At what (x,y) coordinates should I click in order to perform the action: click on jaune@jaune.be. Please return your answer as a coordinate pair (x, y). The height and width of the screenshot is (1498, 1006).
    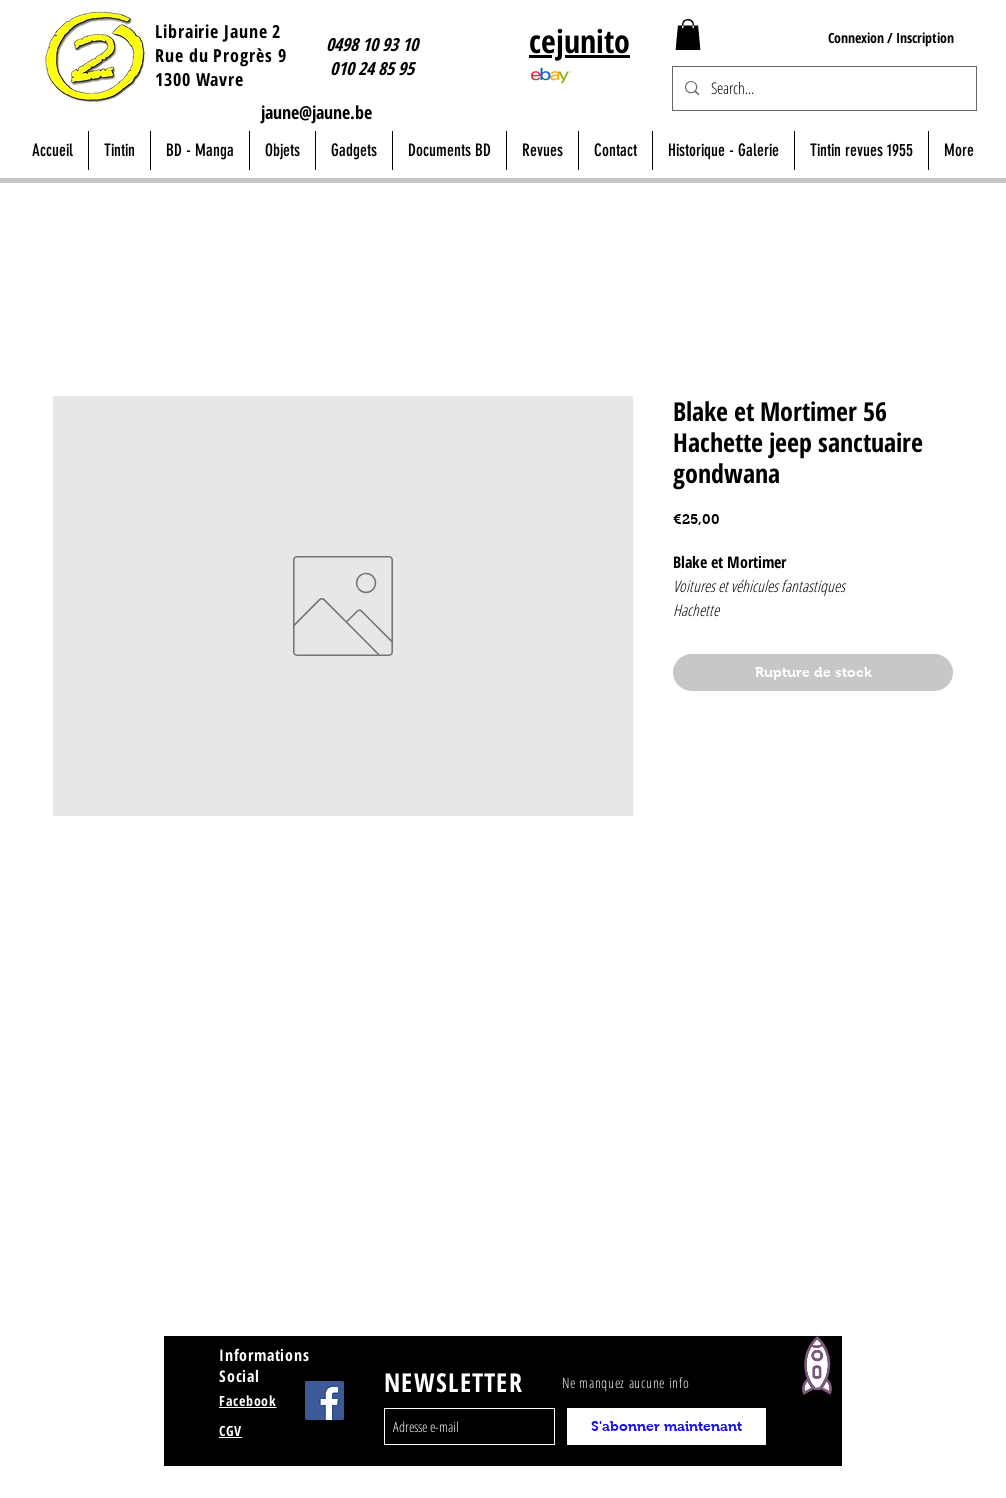
    Looking at the image, I should click on (316, 112).